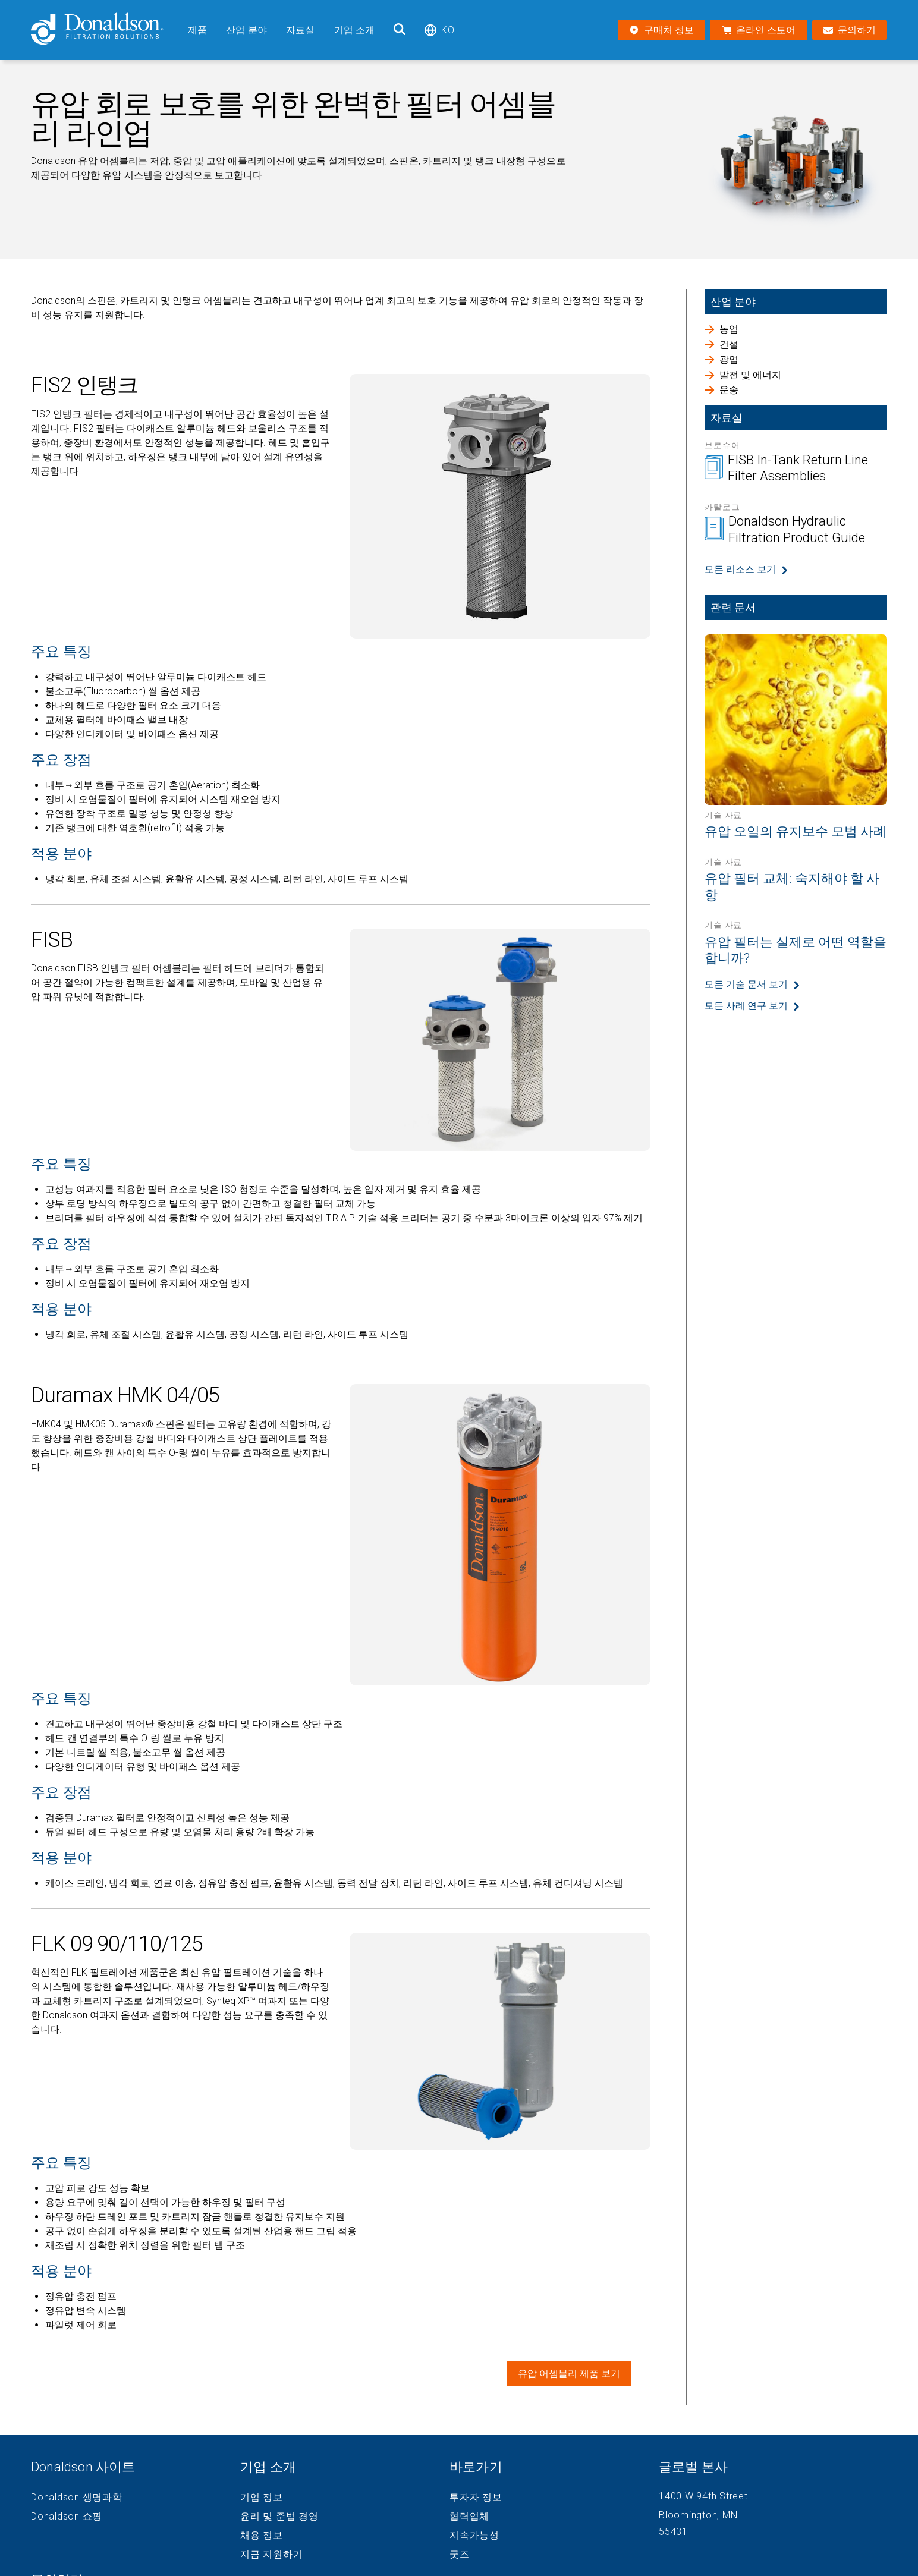 The width and height of the screenshot is (918, 2576). I want to click on 채용 정보, so click(261, 2535).